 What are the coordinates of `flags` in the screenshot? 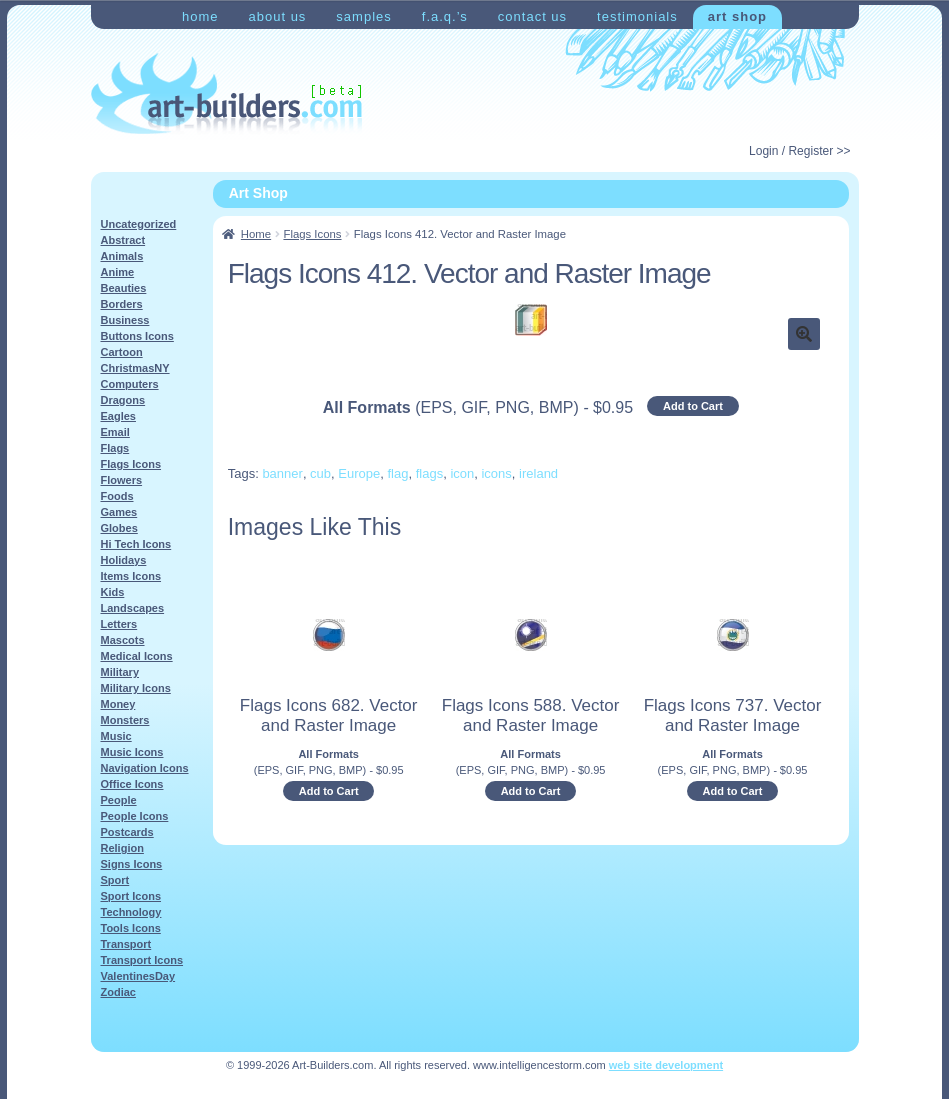 It's located at (429, 473).